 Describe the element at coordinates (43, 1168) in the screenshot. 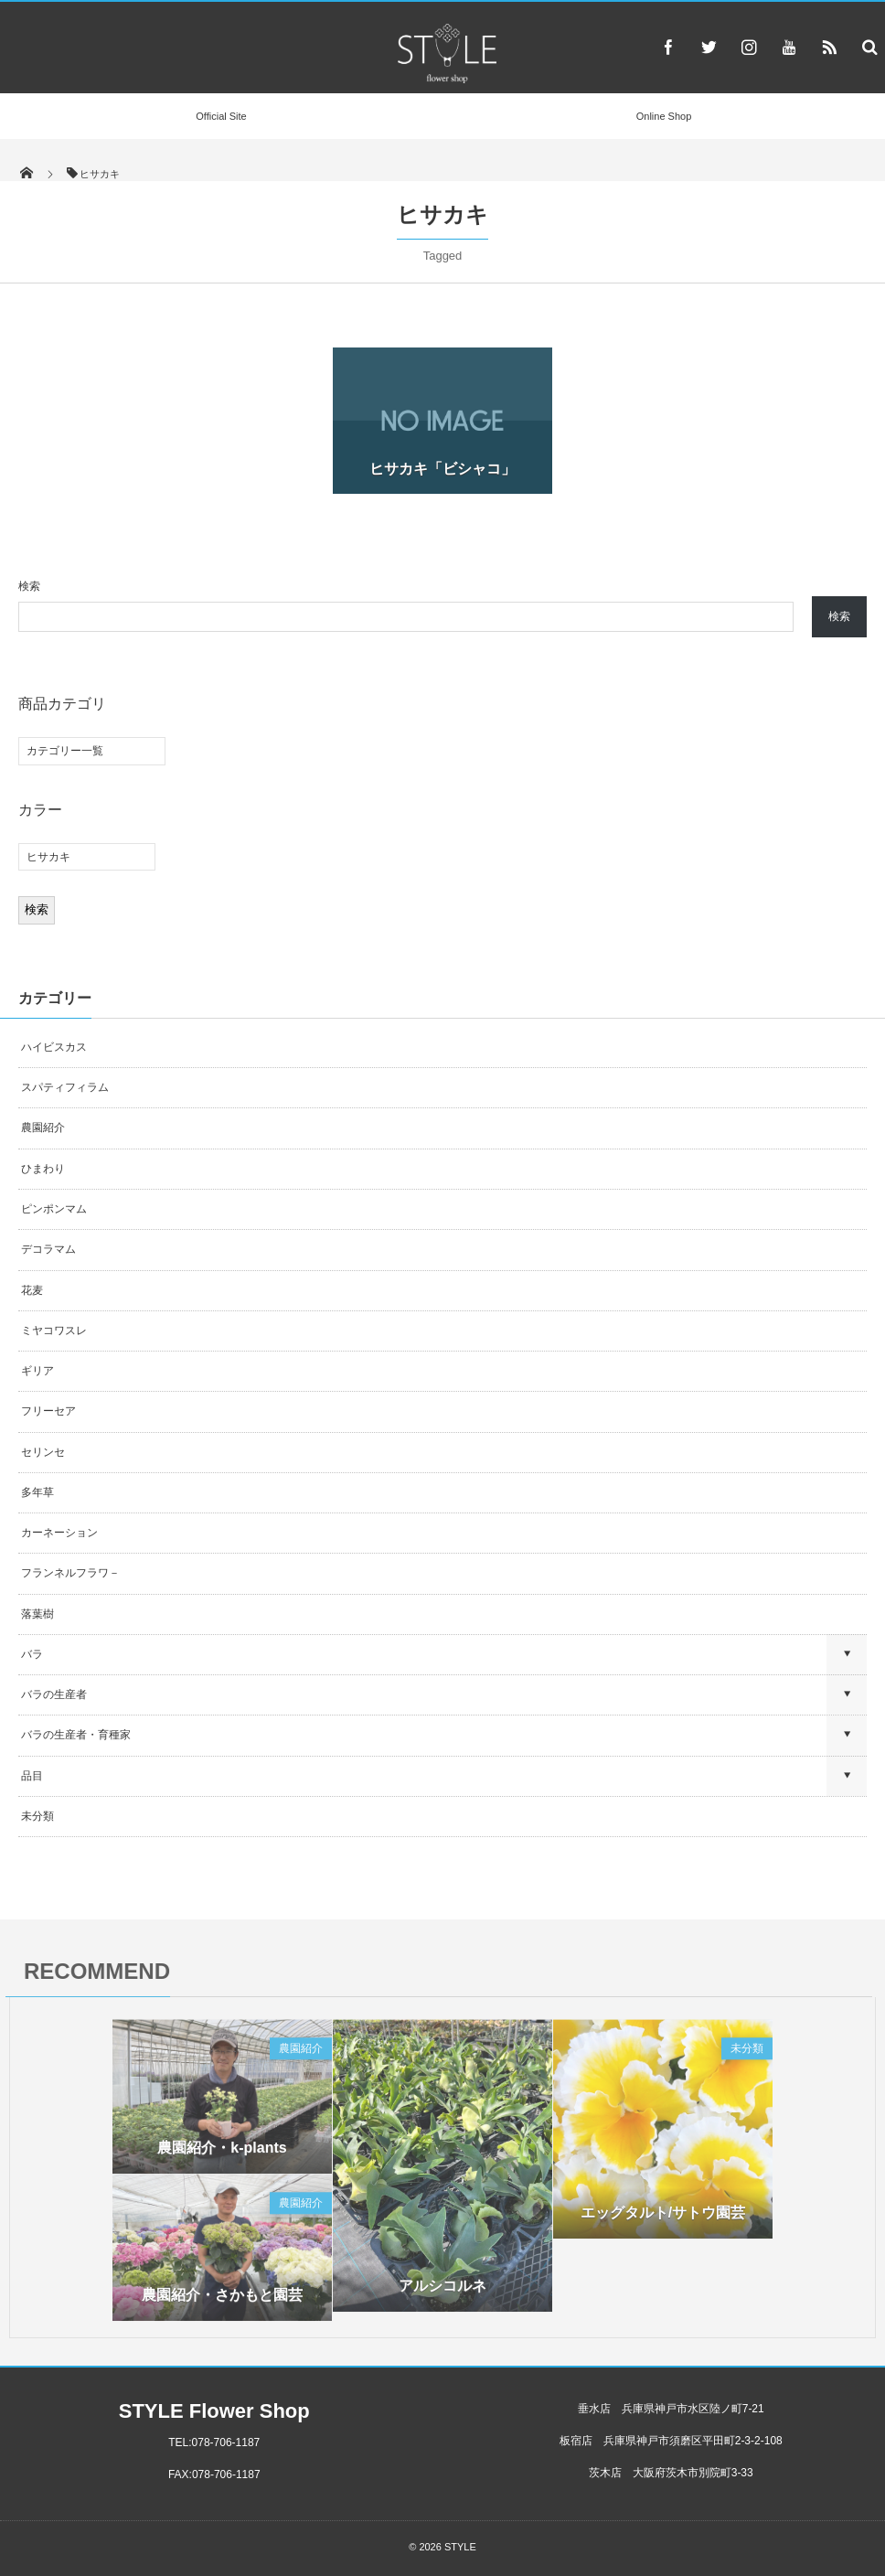

I see `ひまわり` at that location.